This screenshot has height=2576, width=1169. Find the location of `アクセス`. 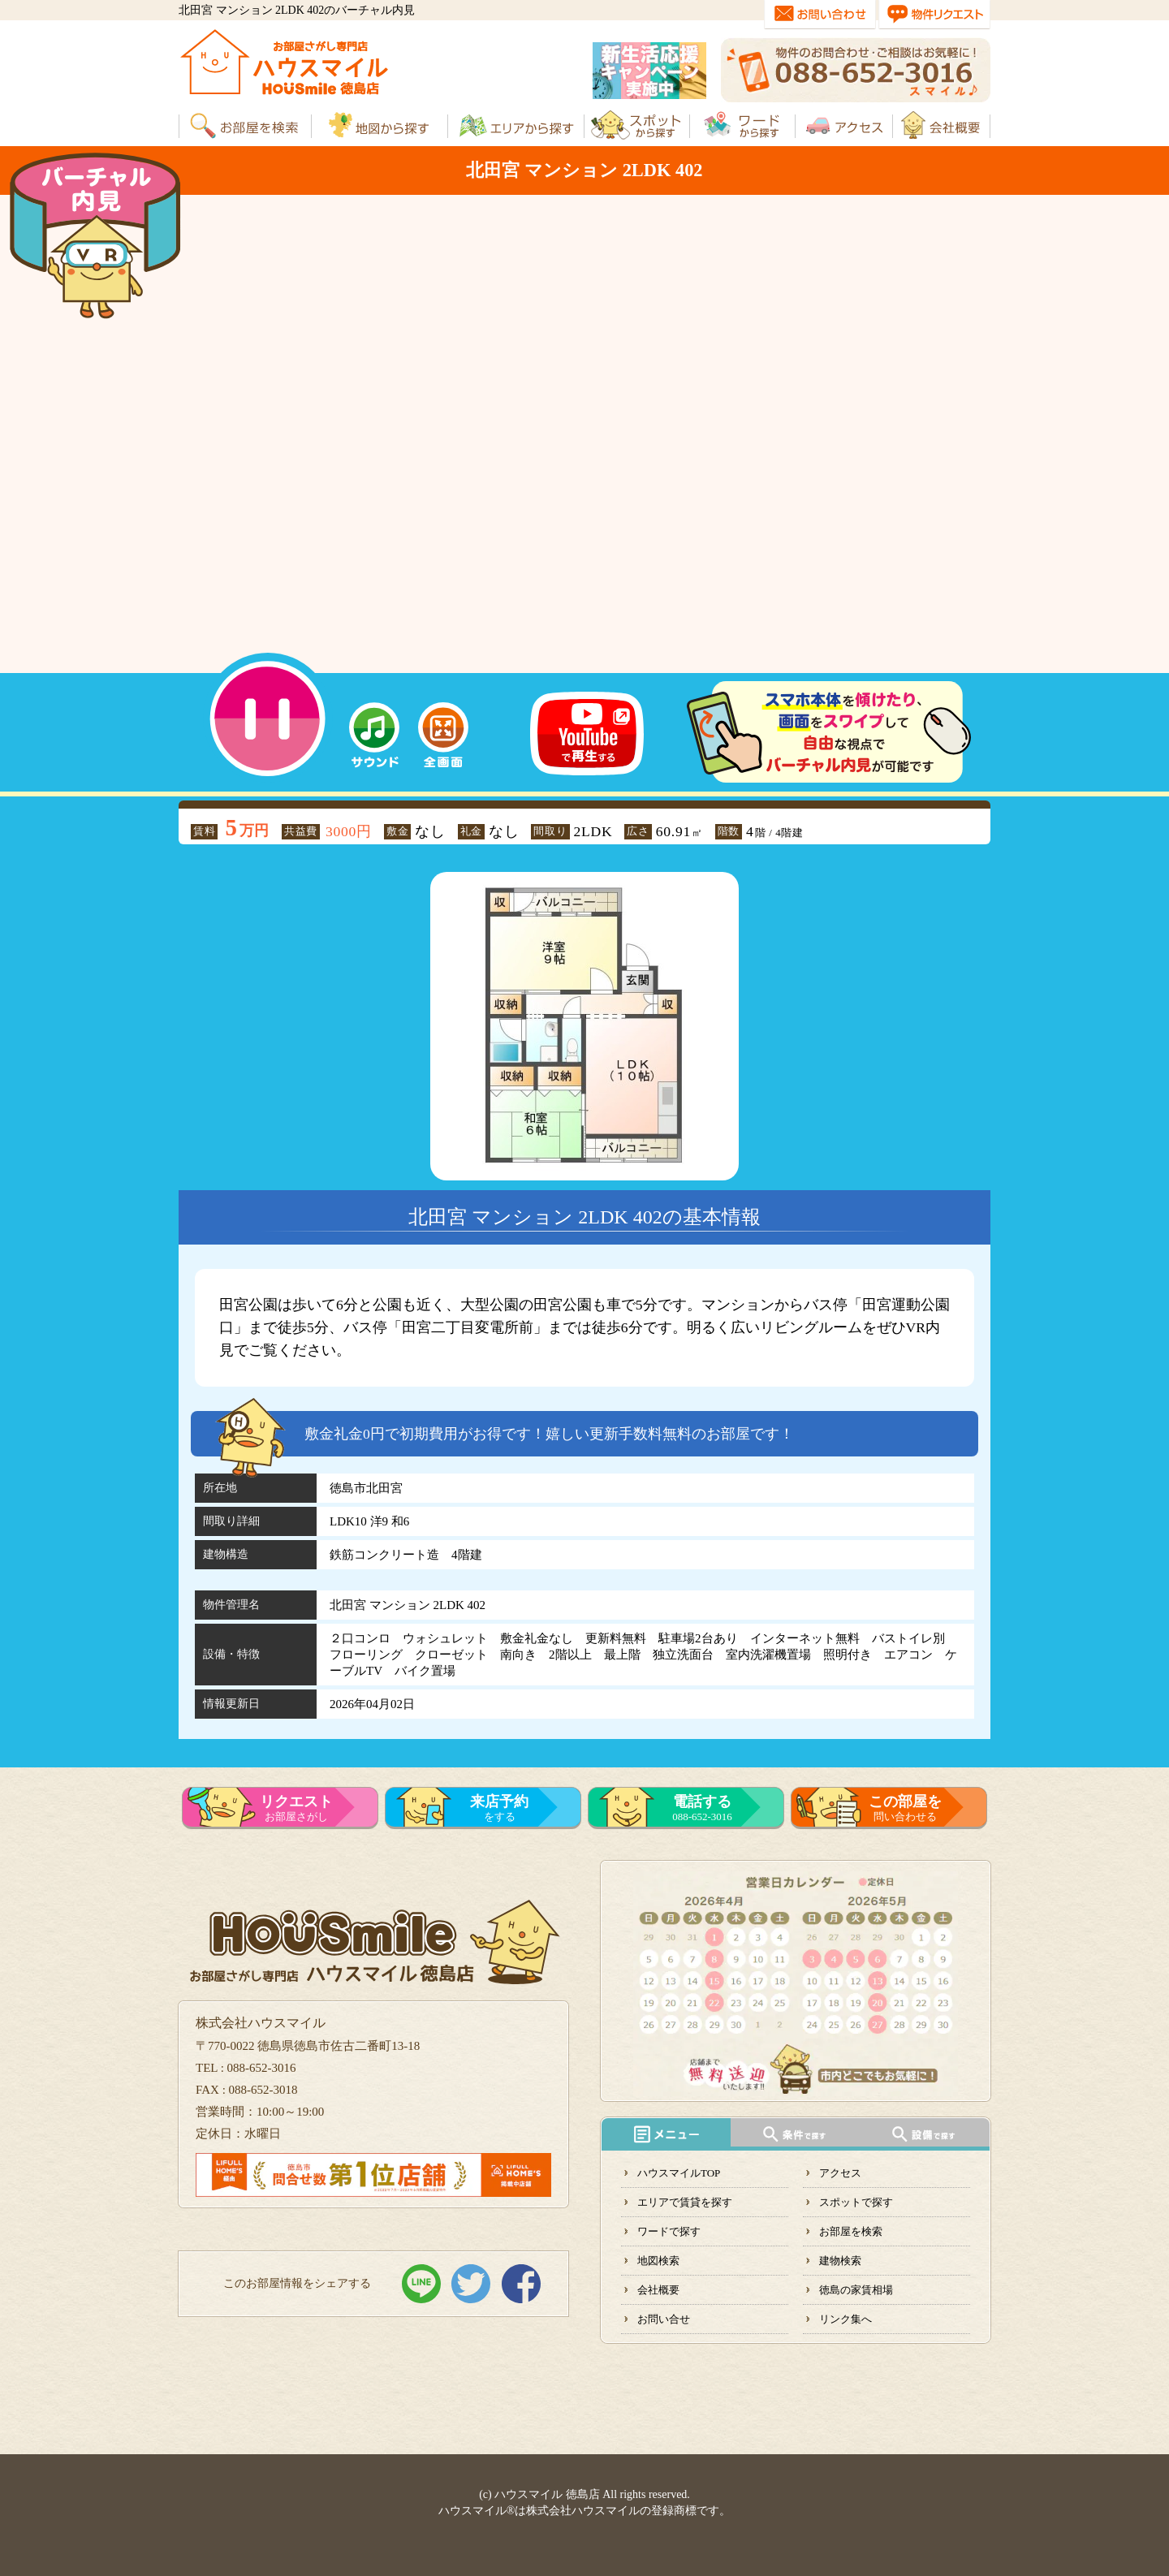

アクセス is located at coordinates (840, 2173).